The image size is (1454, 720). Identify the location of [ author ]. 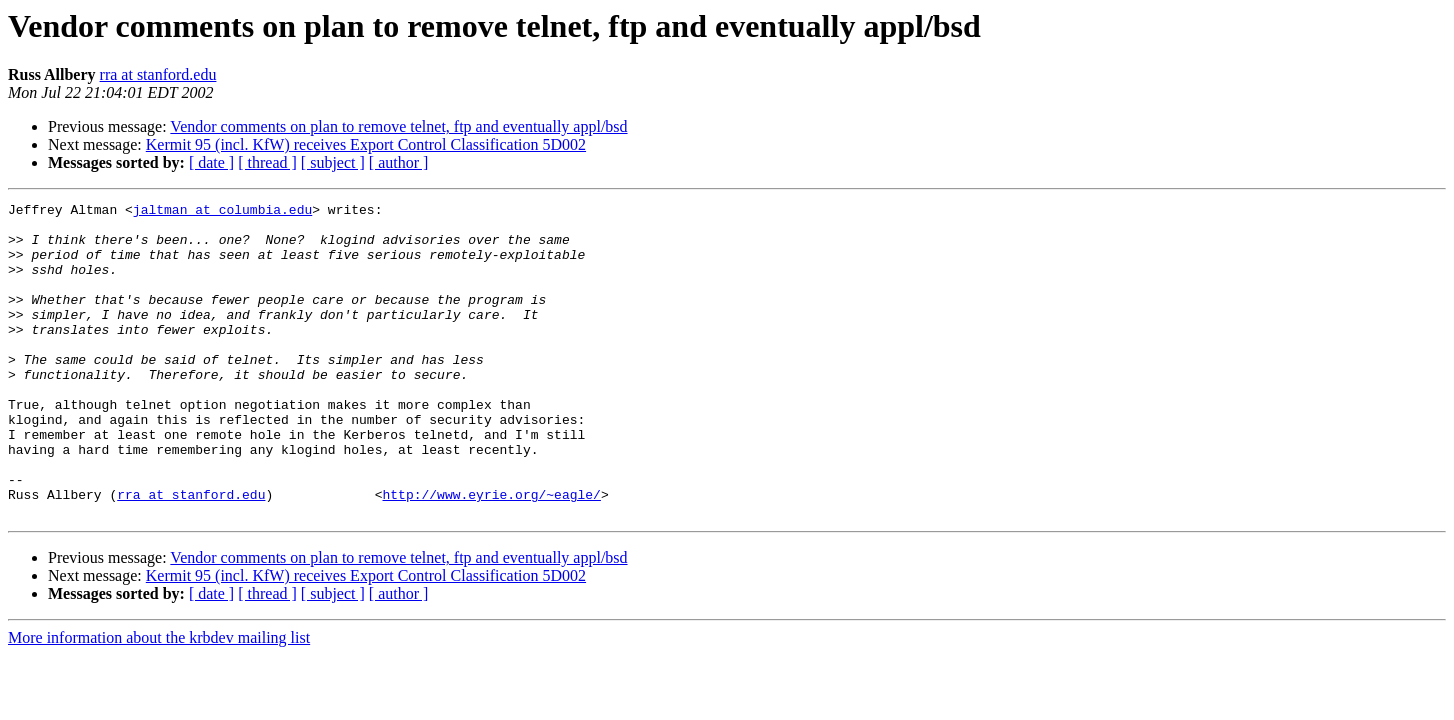
(399, 162).